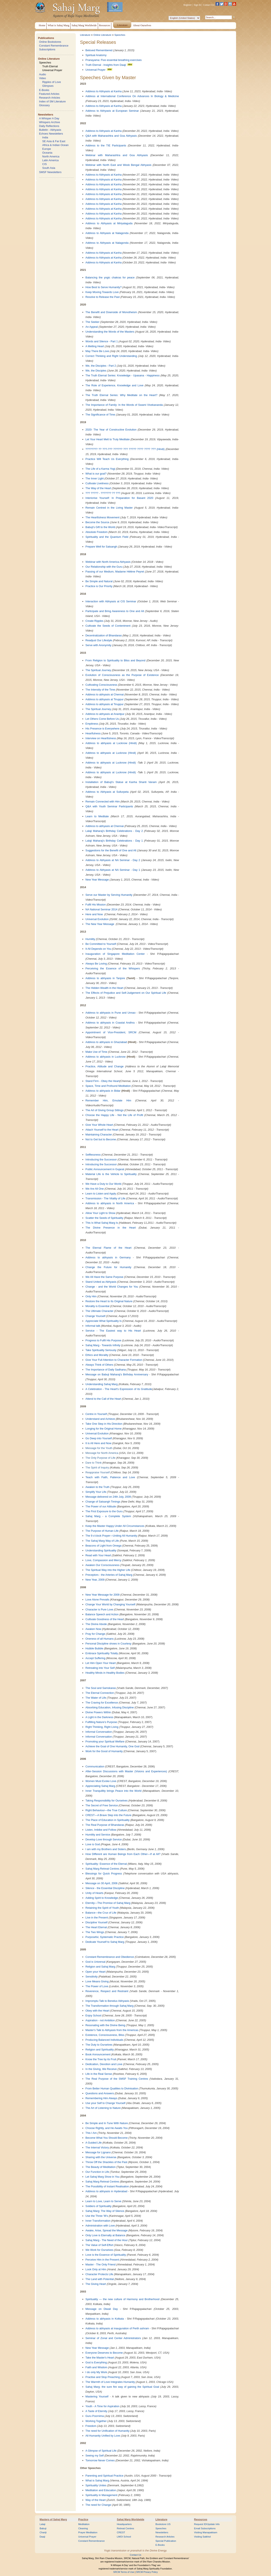 The width and height of the screenshot is (271, 2576). What do you see at coordinates (105, 2035) in the screenshot?
I see `Existence, Consciousness, Bliss` at bounding box center [105, 2035].